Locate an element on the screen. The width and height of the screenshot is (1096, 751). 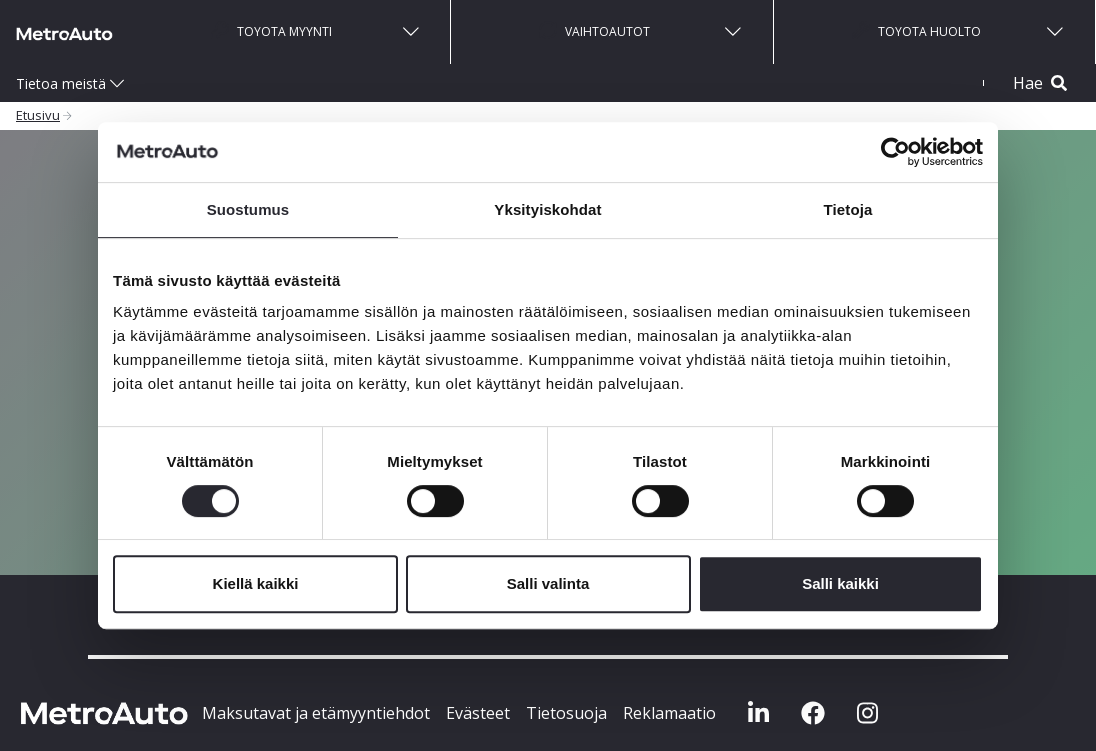
Tietosuoja is located at coordinates (566, 713).